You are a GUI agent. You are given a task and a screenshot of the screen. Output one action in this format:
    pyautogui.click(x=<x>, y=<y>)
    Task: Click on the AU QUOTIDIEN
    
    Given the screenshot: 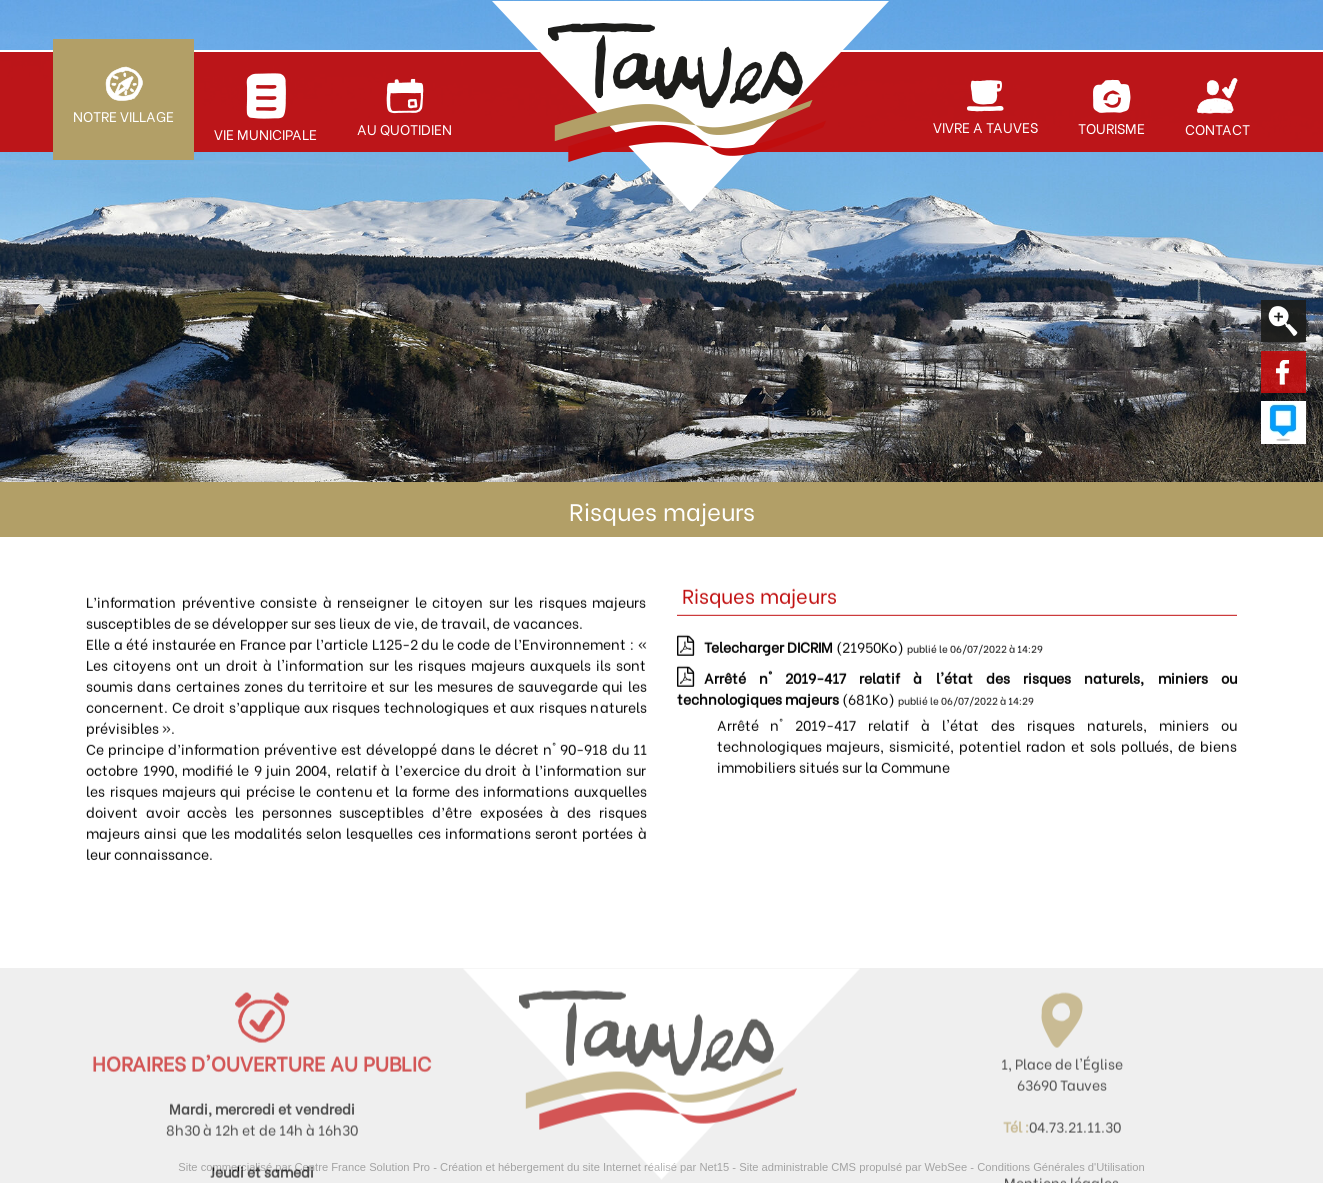 What is the action you would take?
    pyautogui.click(x=404, y=128)
    